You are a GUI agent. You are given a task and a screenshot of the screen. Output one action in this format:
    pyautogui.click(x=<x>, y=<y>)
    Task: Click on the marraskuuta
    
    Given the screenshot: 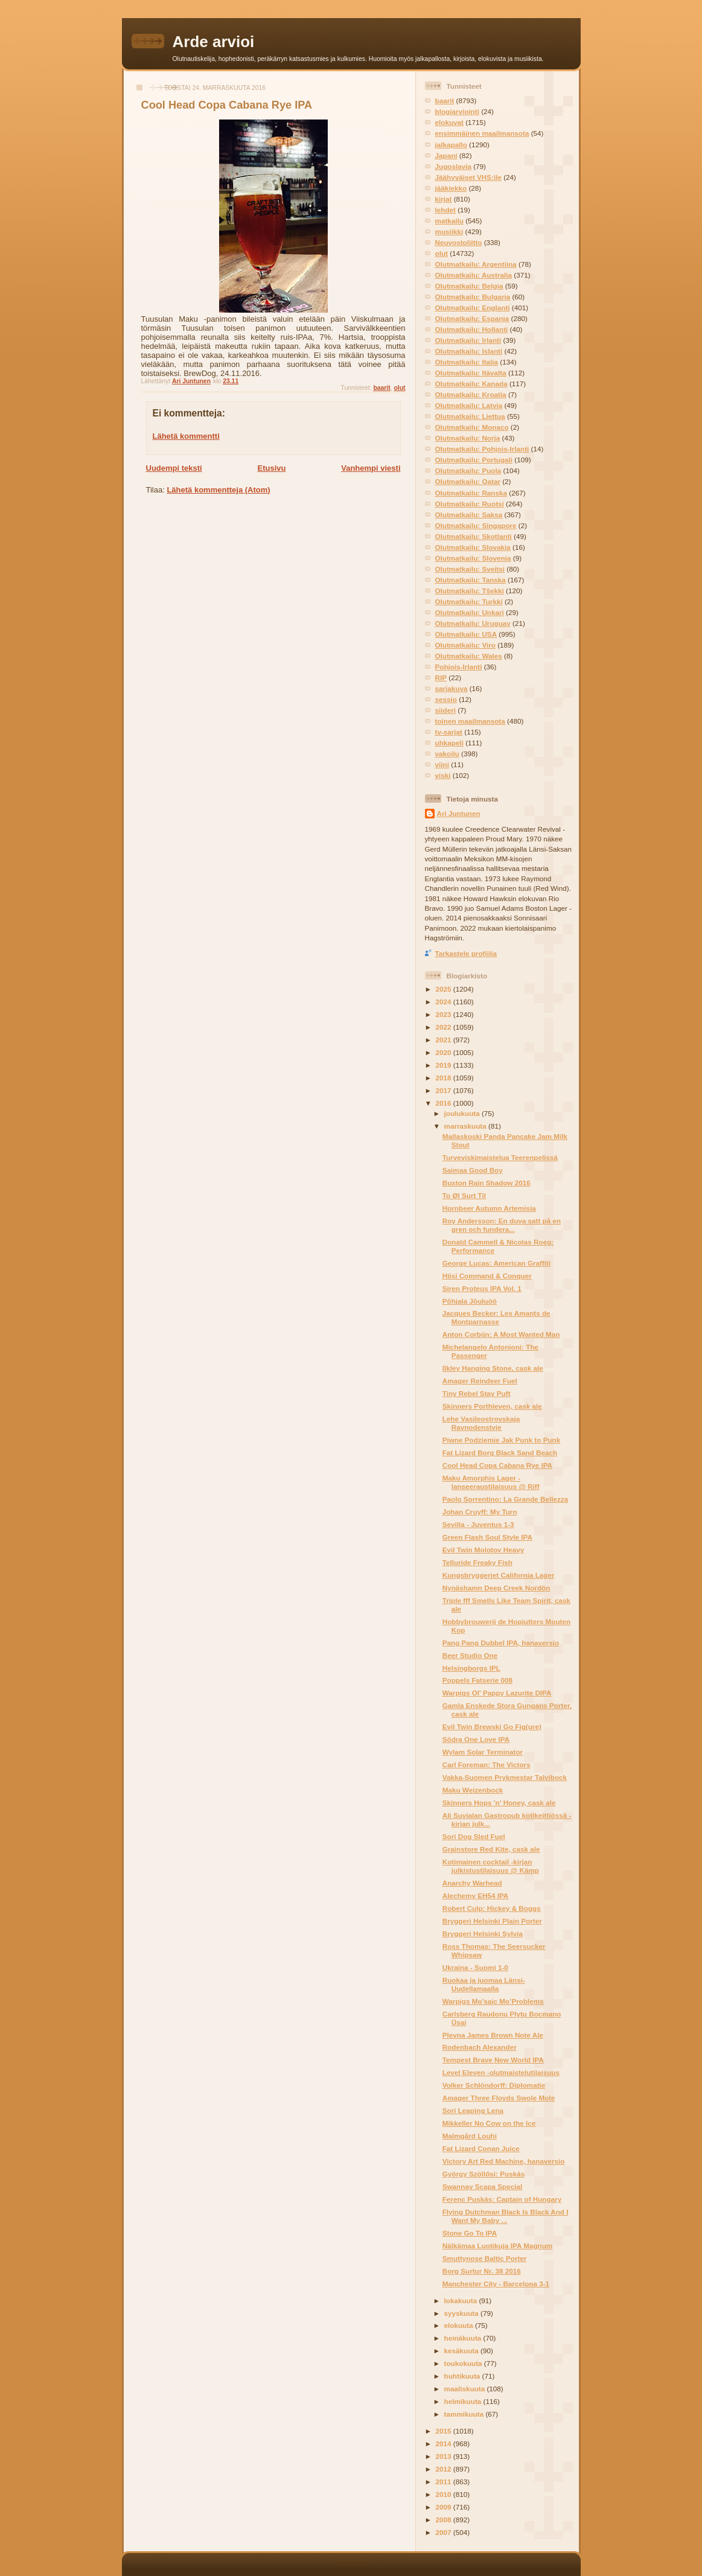 What is the action you would take?
    pyautogui.click(x=466, y=1126)
    